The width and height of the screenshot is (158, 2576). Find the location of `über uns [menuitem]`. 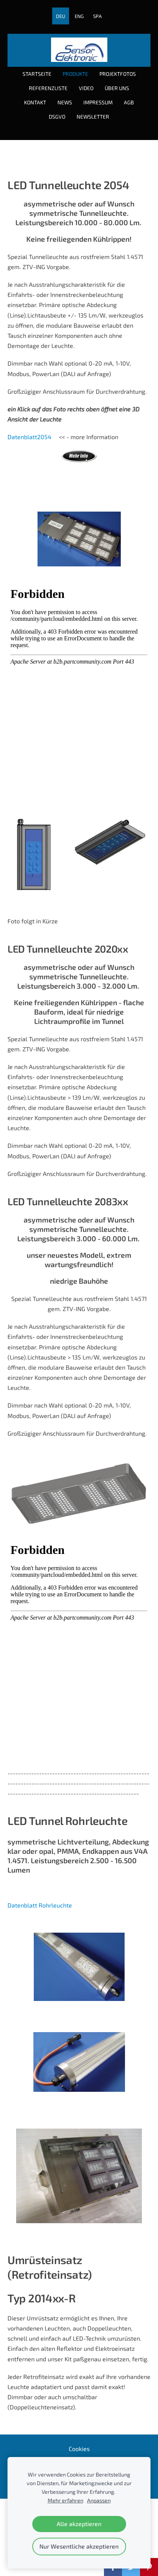

über uns [menuitem] is located at coordinates (117, 88).